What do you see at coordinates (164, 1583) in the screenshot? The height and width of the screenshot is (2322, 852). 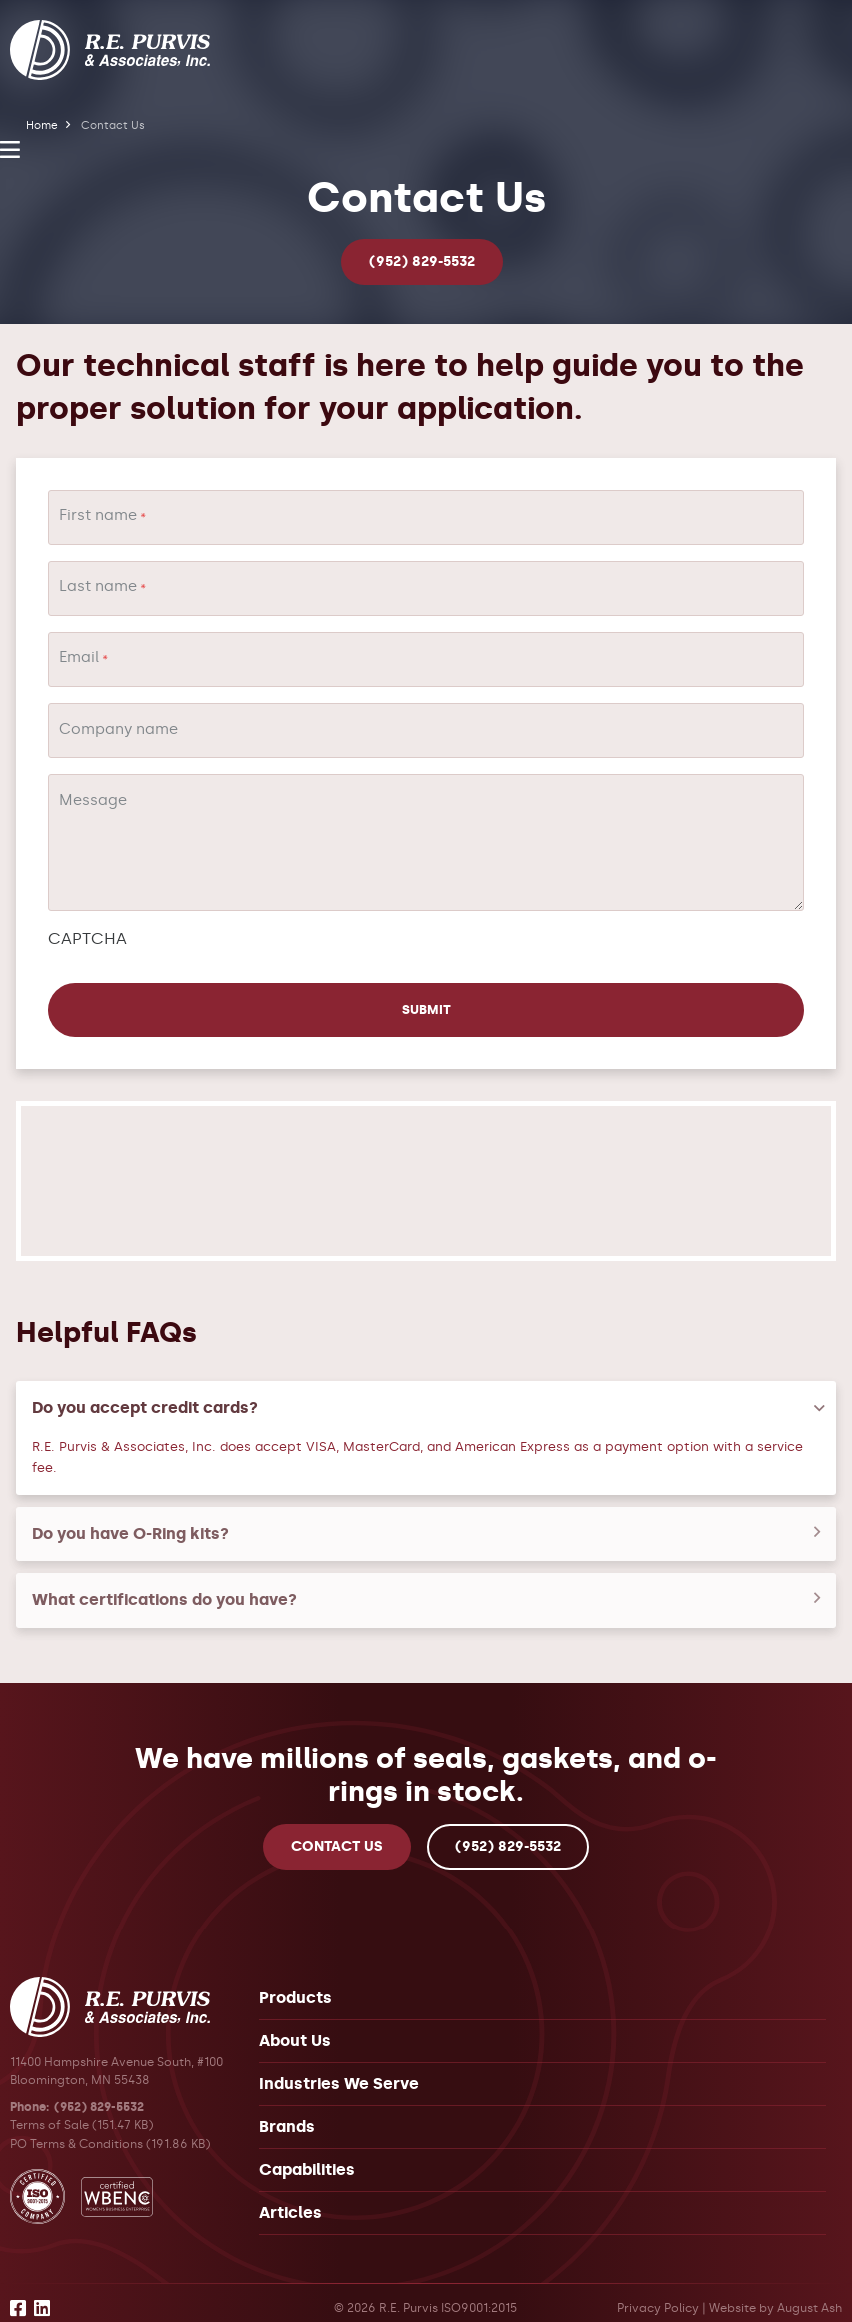 I see `What certifications do you have?` at bounding box center [164, 1583].